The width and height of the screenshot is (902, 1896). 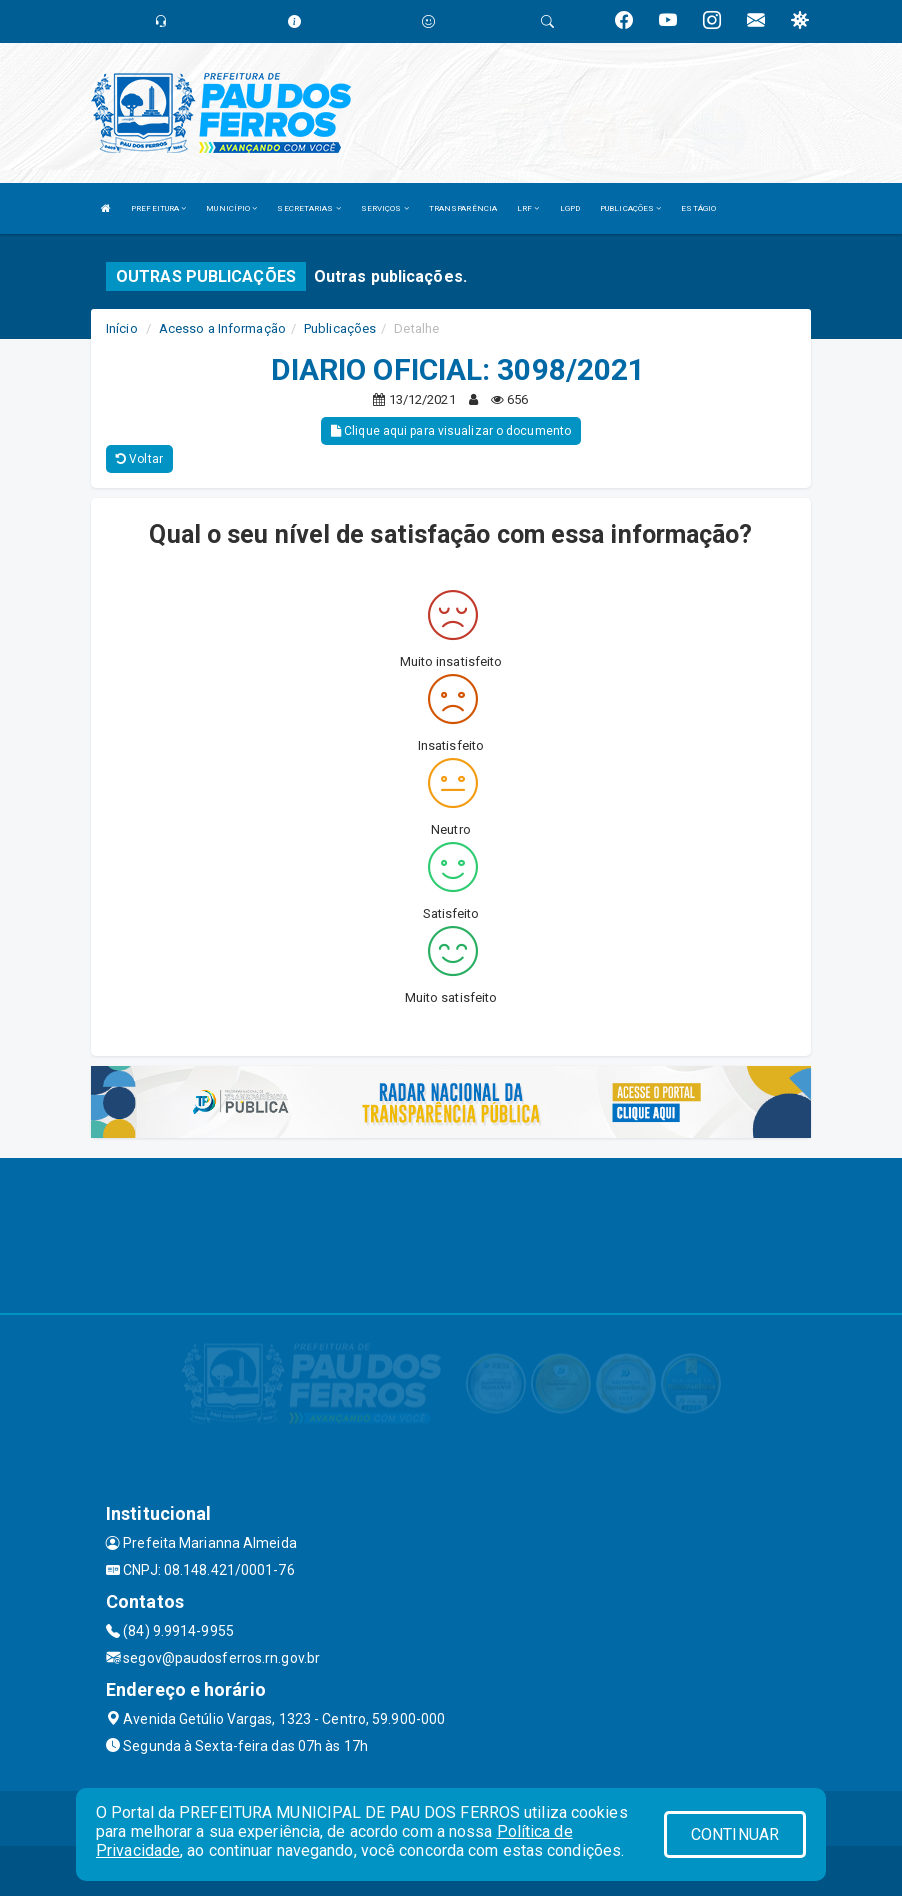 What do you see at coordinates (463, 208) in the screenshot?
I see `TRANSPARÊNCIA` at bounding box center [463, 208].